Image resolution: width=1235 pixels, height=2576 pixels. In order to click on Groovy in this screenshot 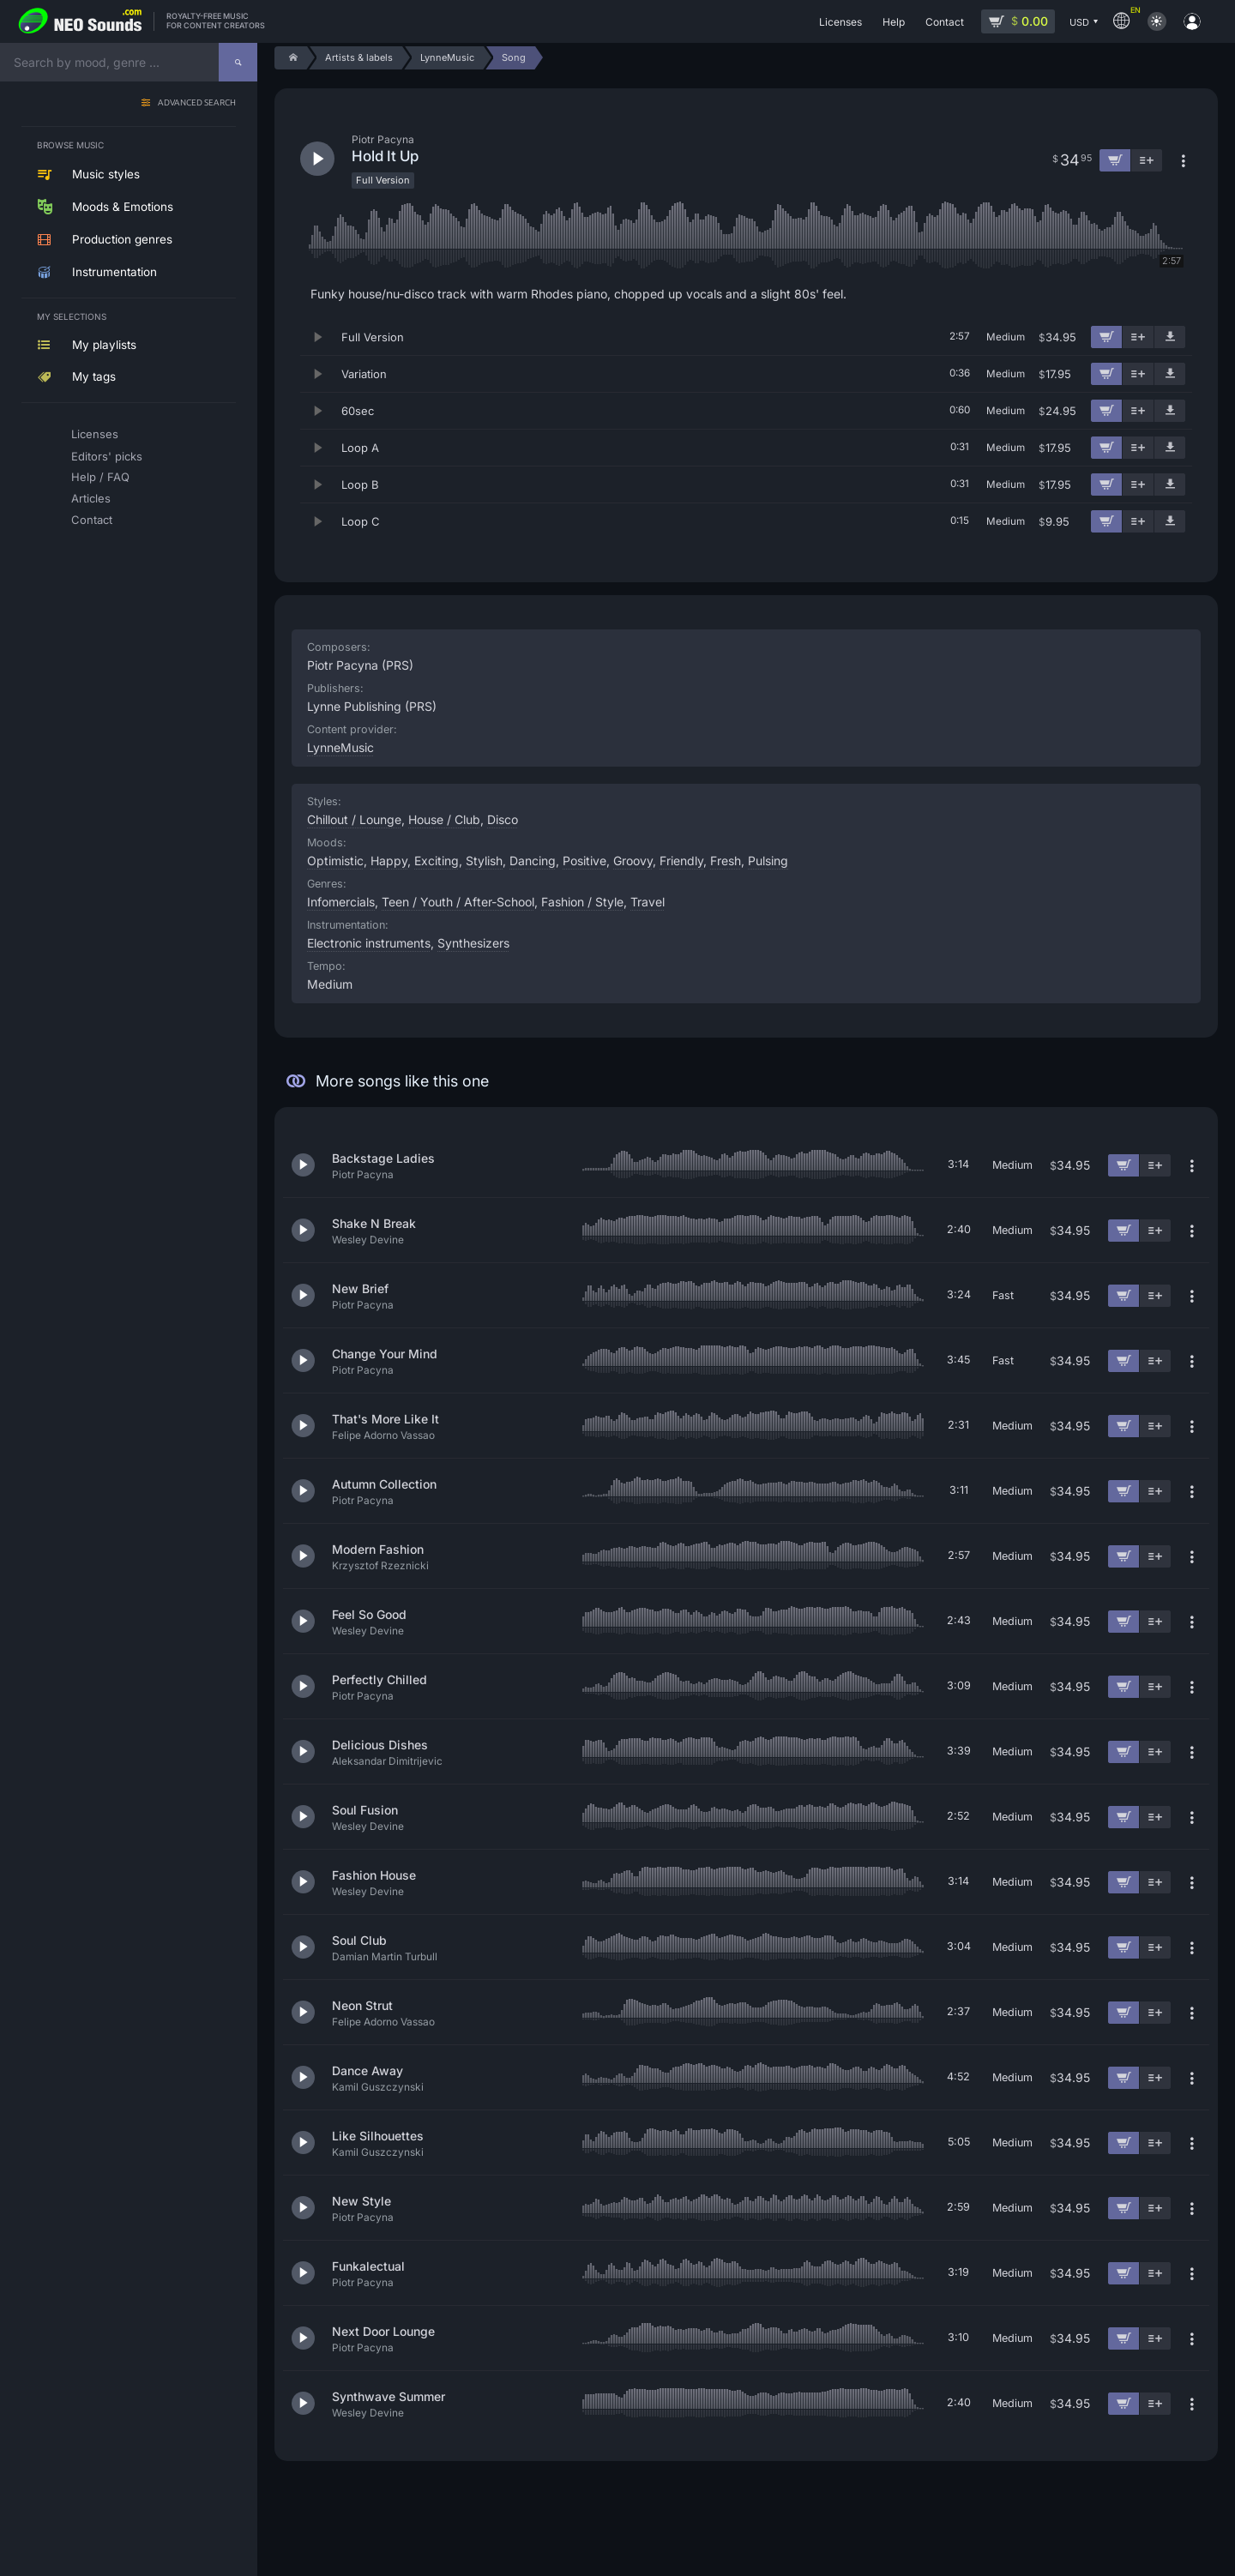, I will do `click(633, 860)`.